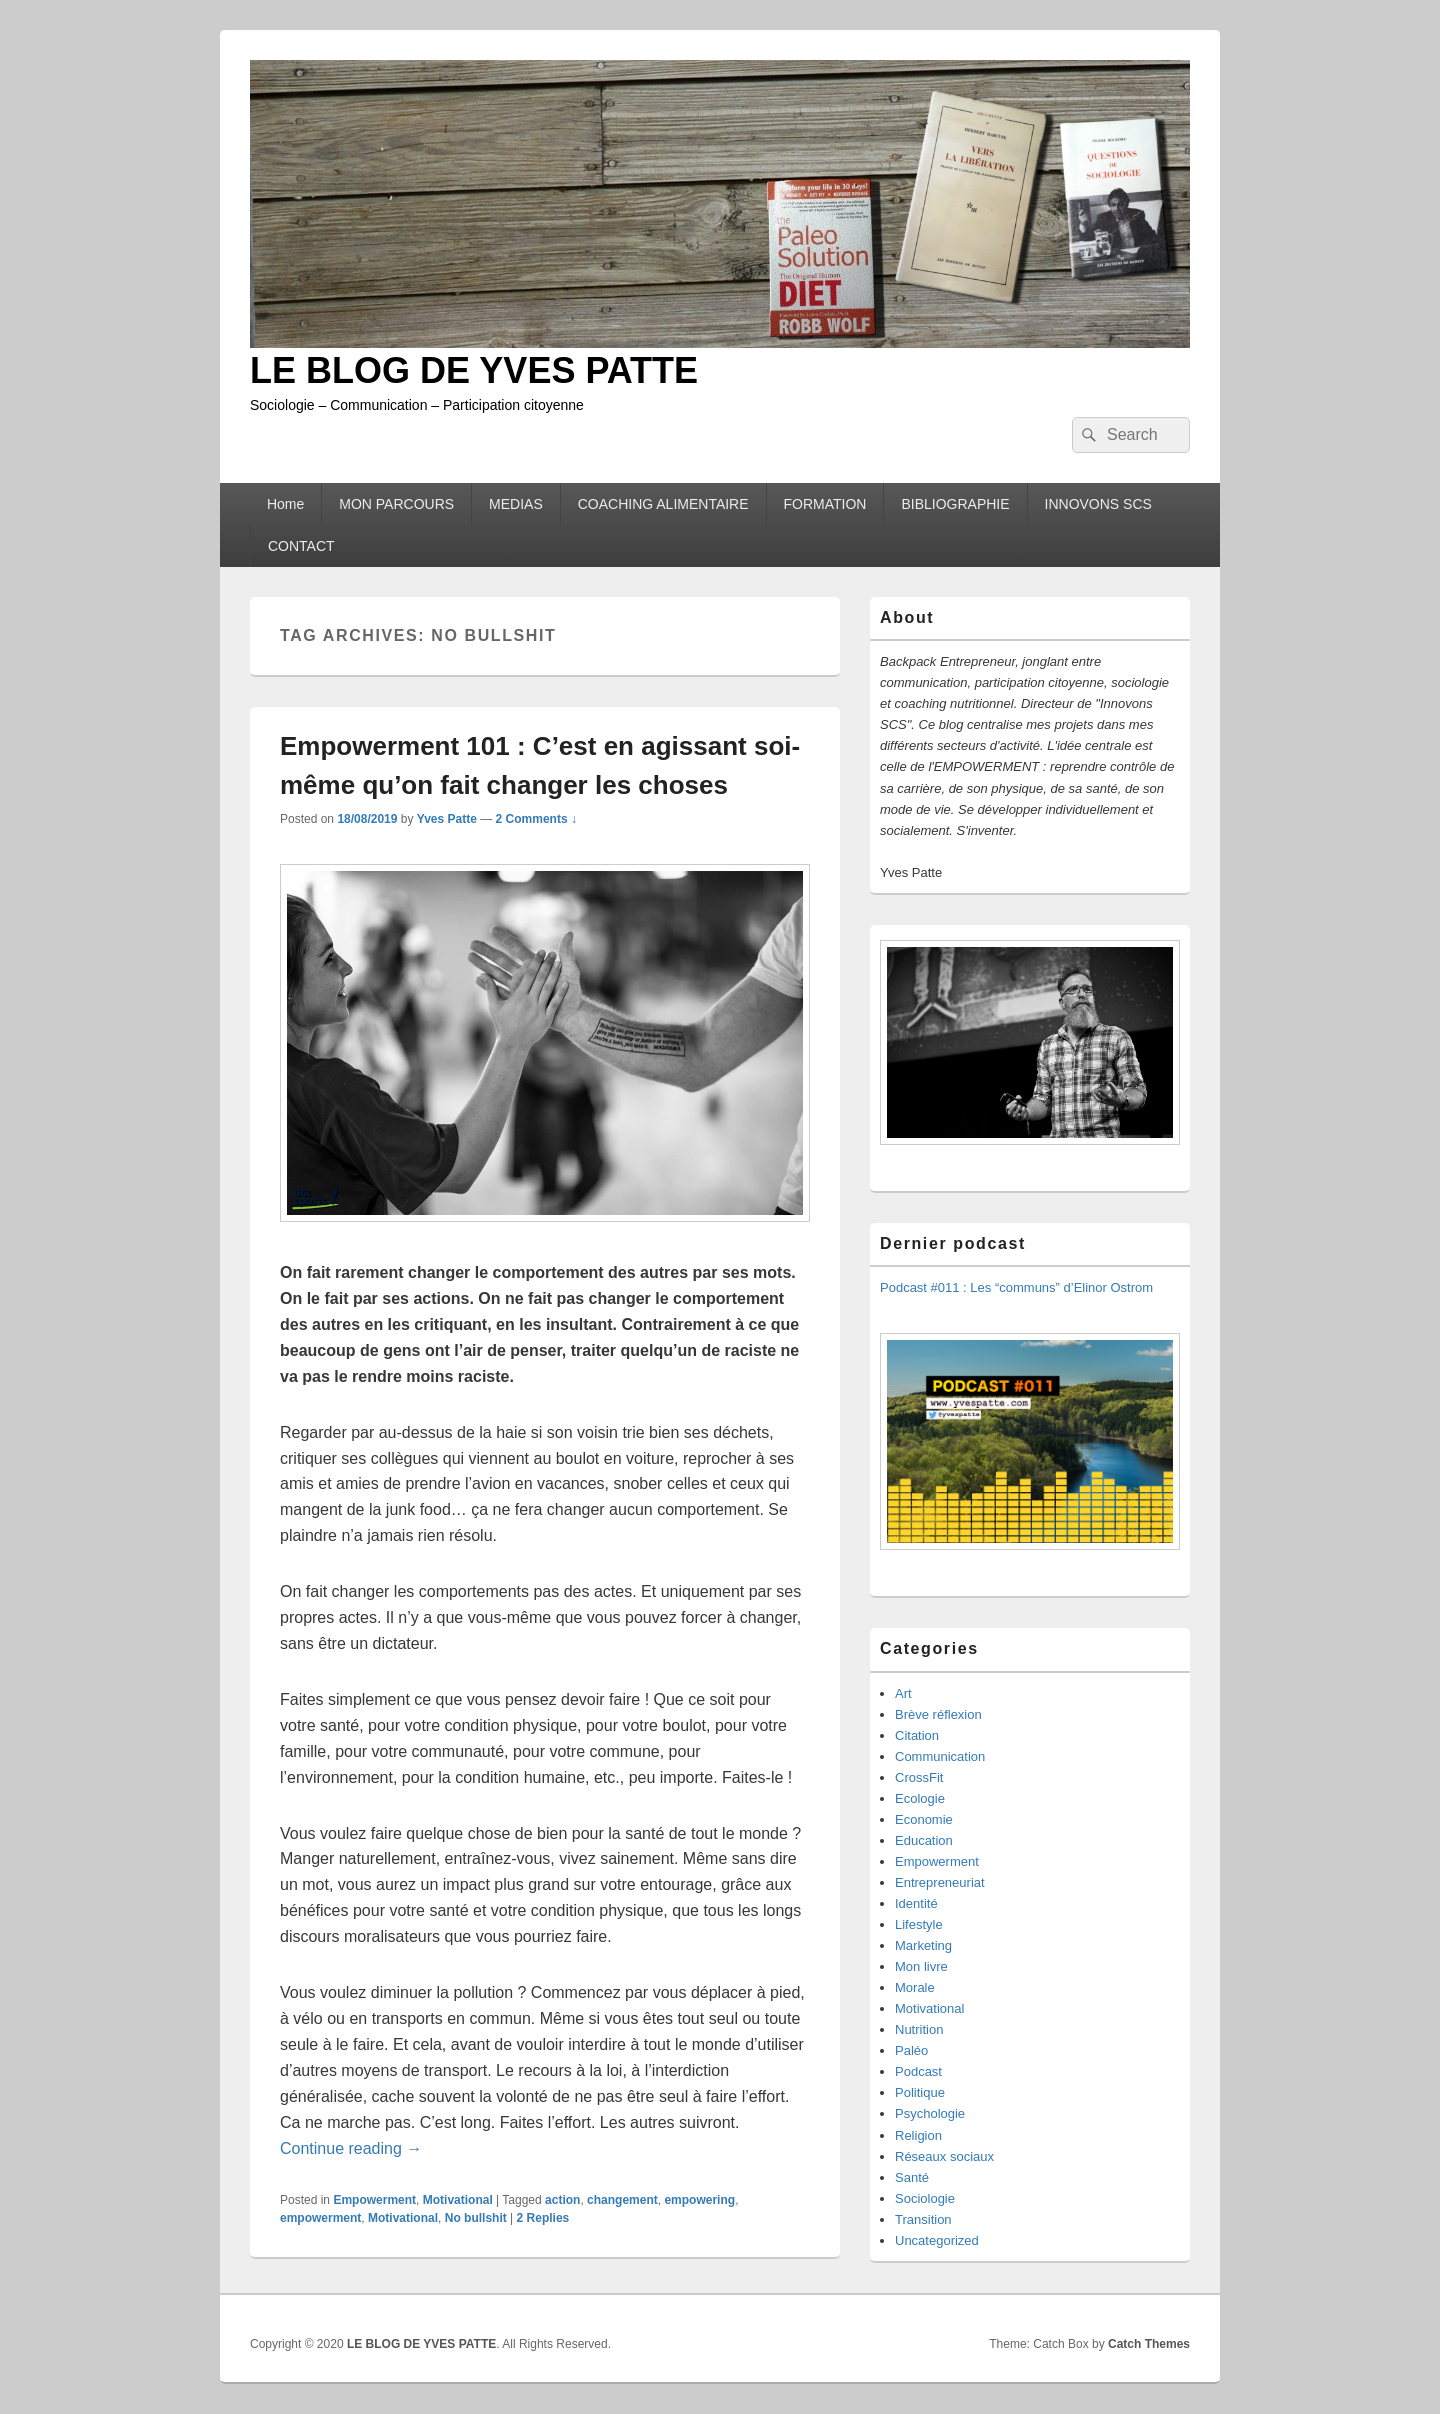 This screenshot has width=1440, height=2414. What do you see at coordinates (536, 819) in the screenshot?
I see `2 Comments ↓` at bounding box center [536, 819].